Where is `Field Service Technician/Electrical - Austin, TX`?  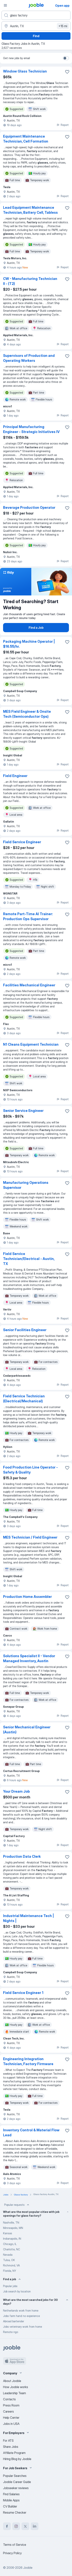 Field Service Technician/Electrical - Austin, TX is located at coordinates (28, 1259).